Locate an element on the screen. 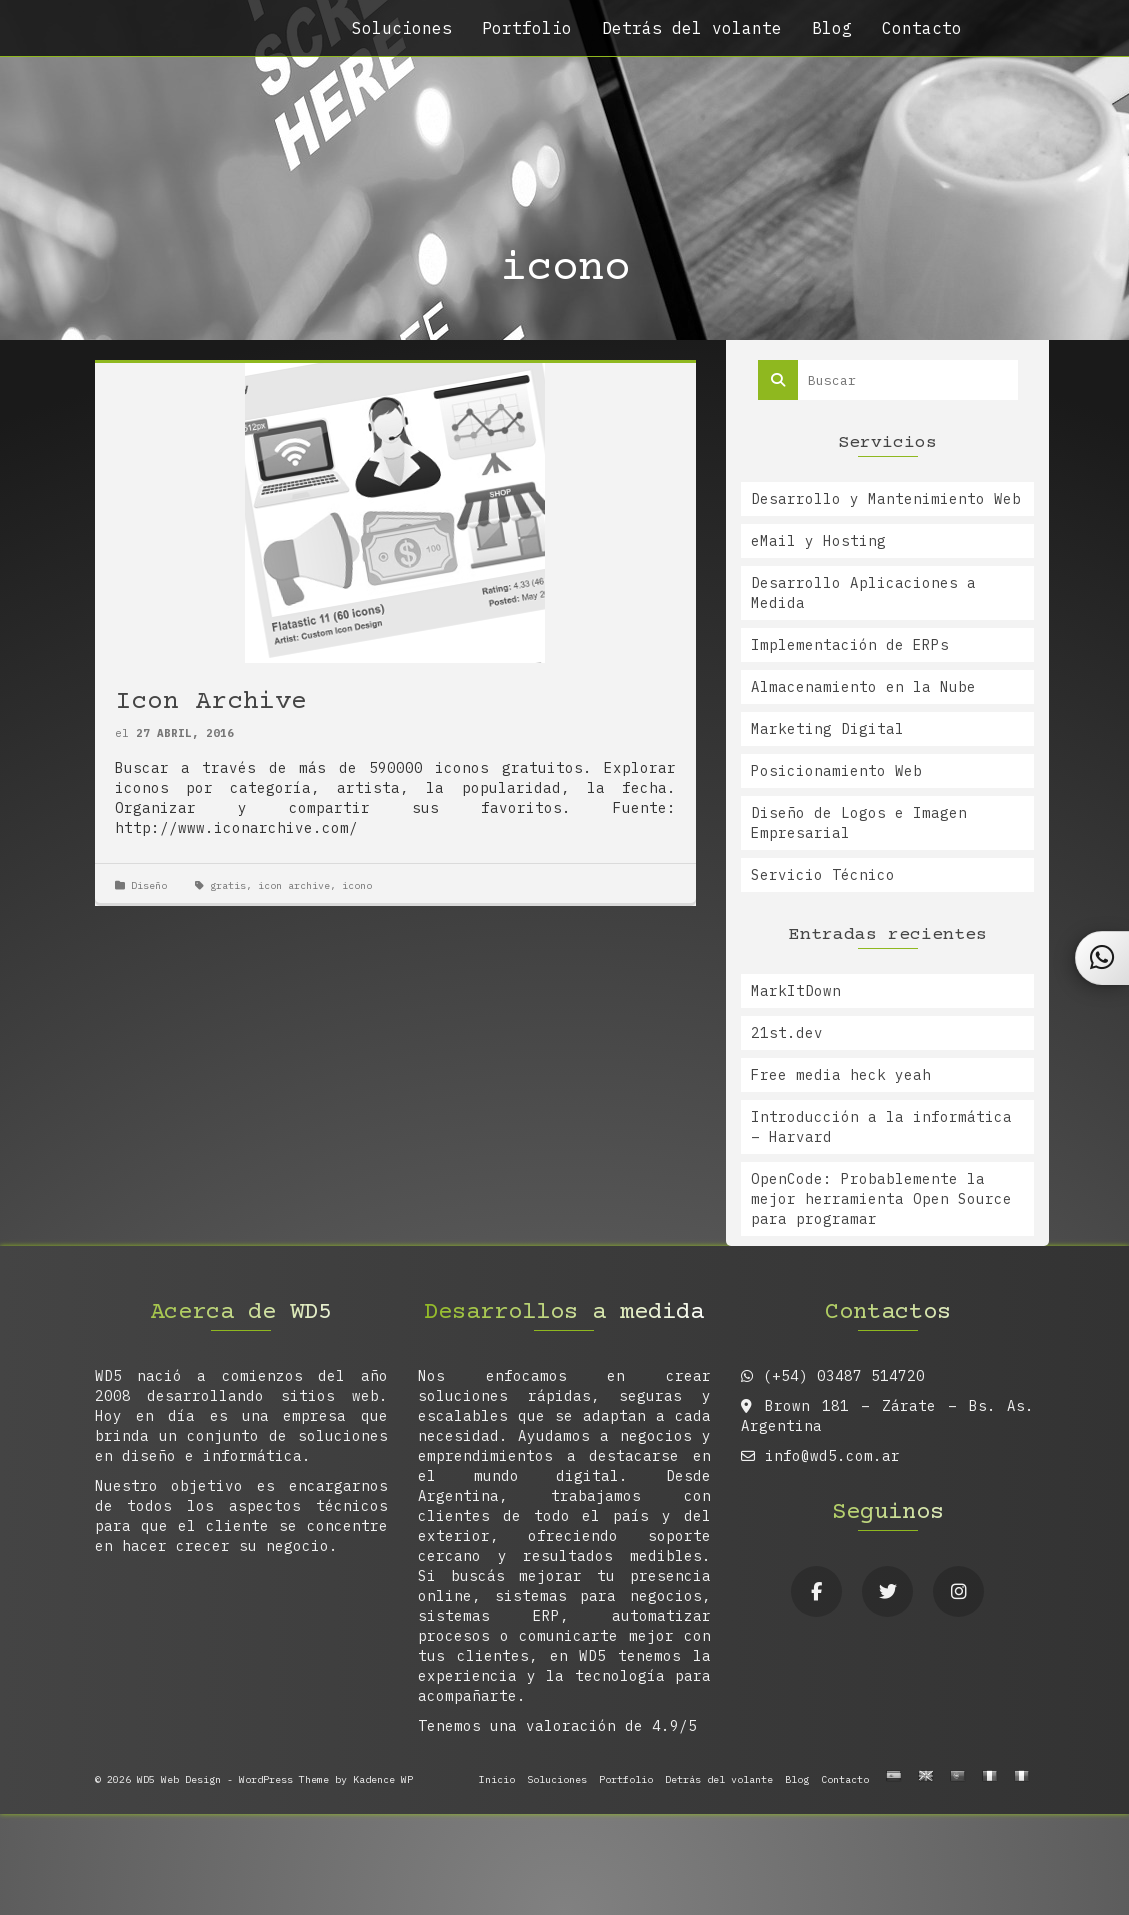 Image resolution: width=1129 pixels, height=1915 pixels. 21st.dev is located at coordinates (787, 1033).